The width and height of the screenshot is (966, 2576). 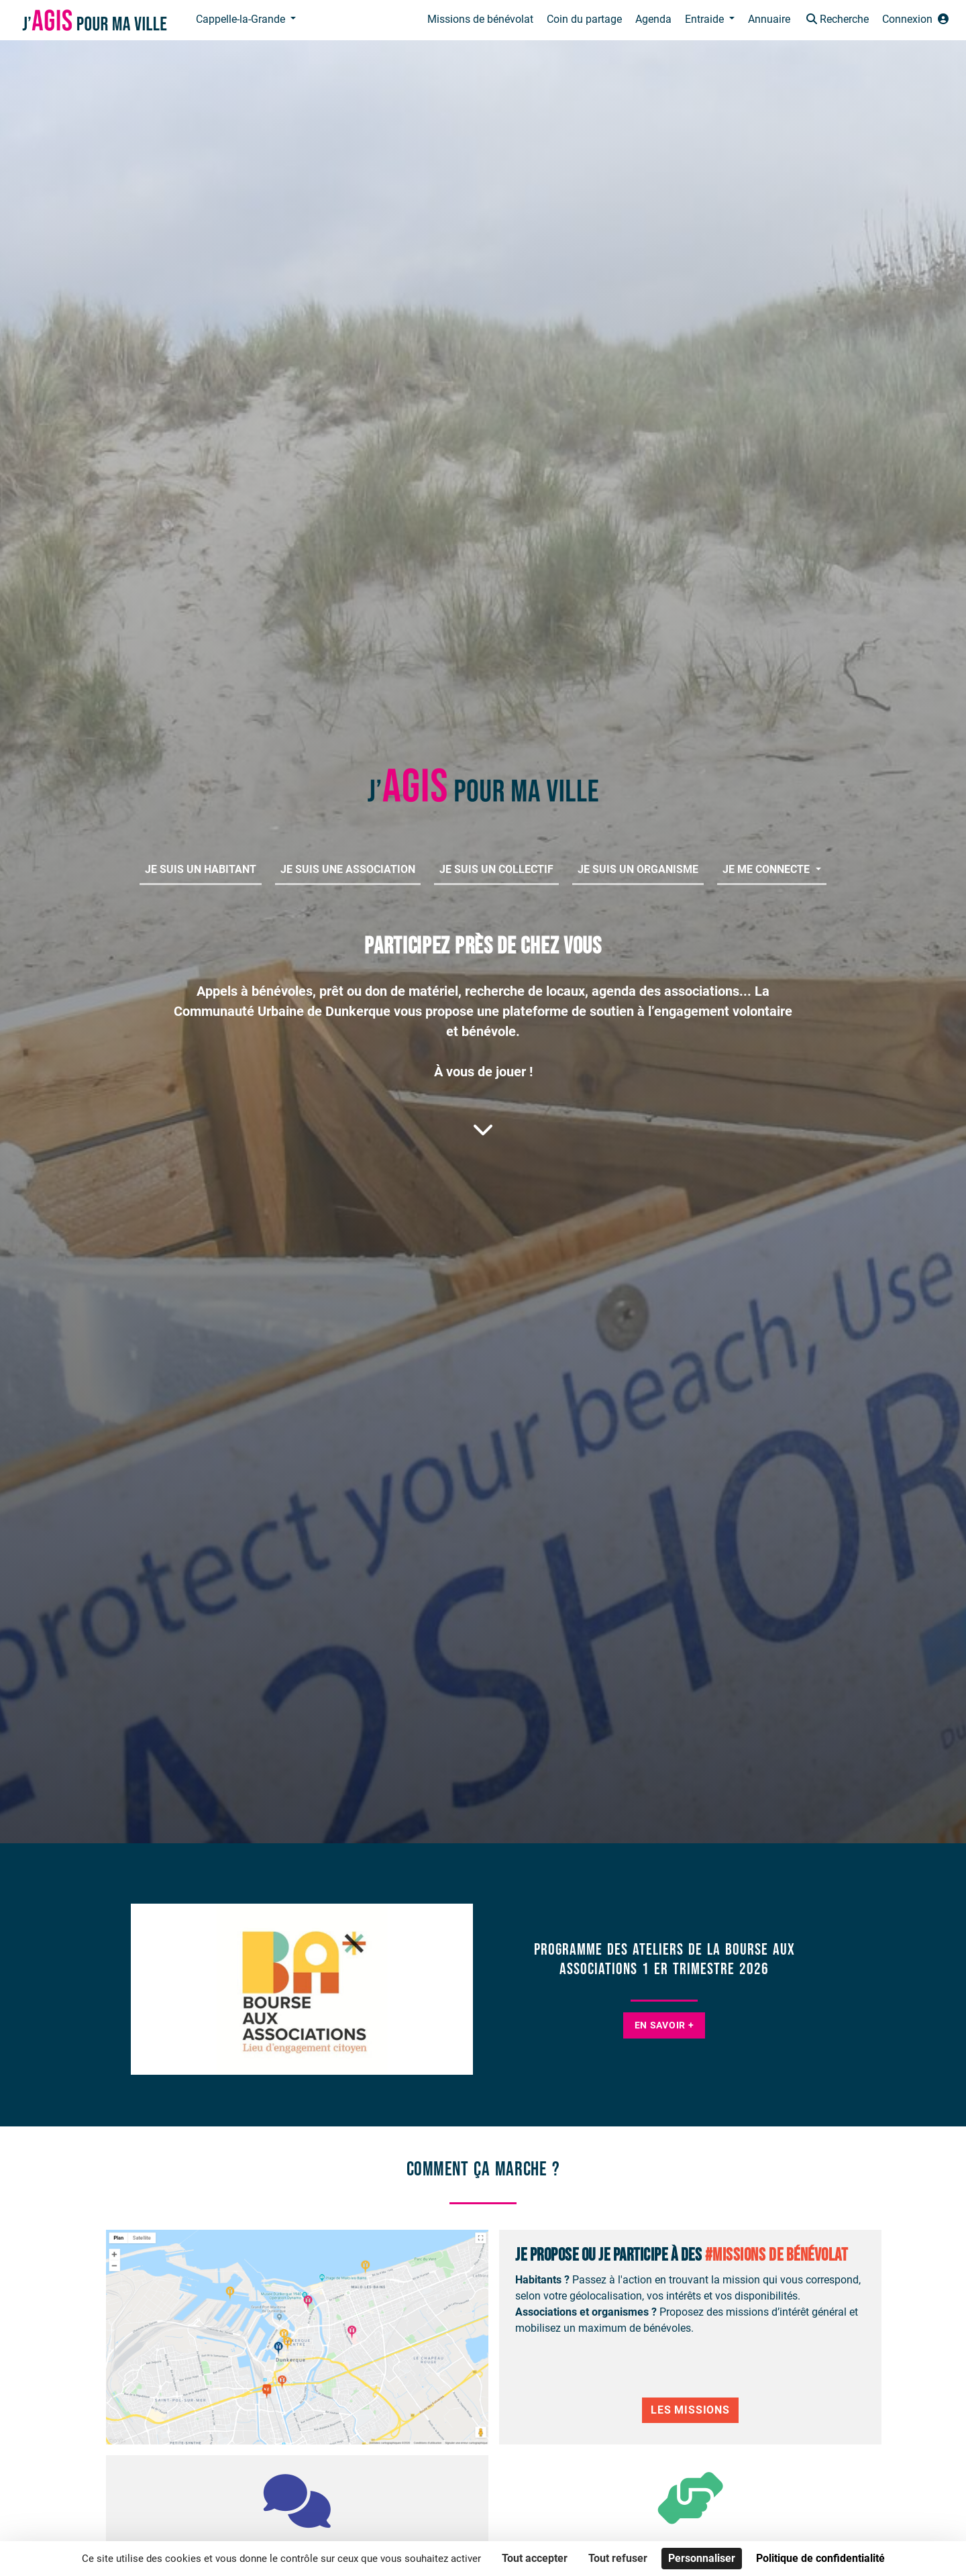 I want to click on Je suis une association, so click(x=347, y=869).